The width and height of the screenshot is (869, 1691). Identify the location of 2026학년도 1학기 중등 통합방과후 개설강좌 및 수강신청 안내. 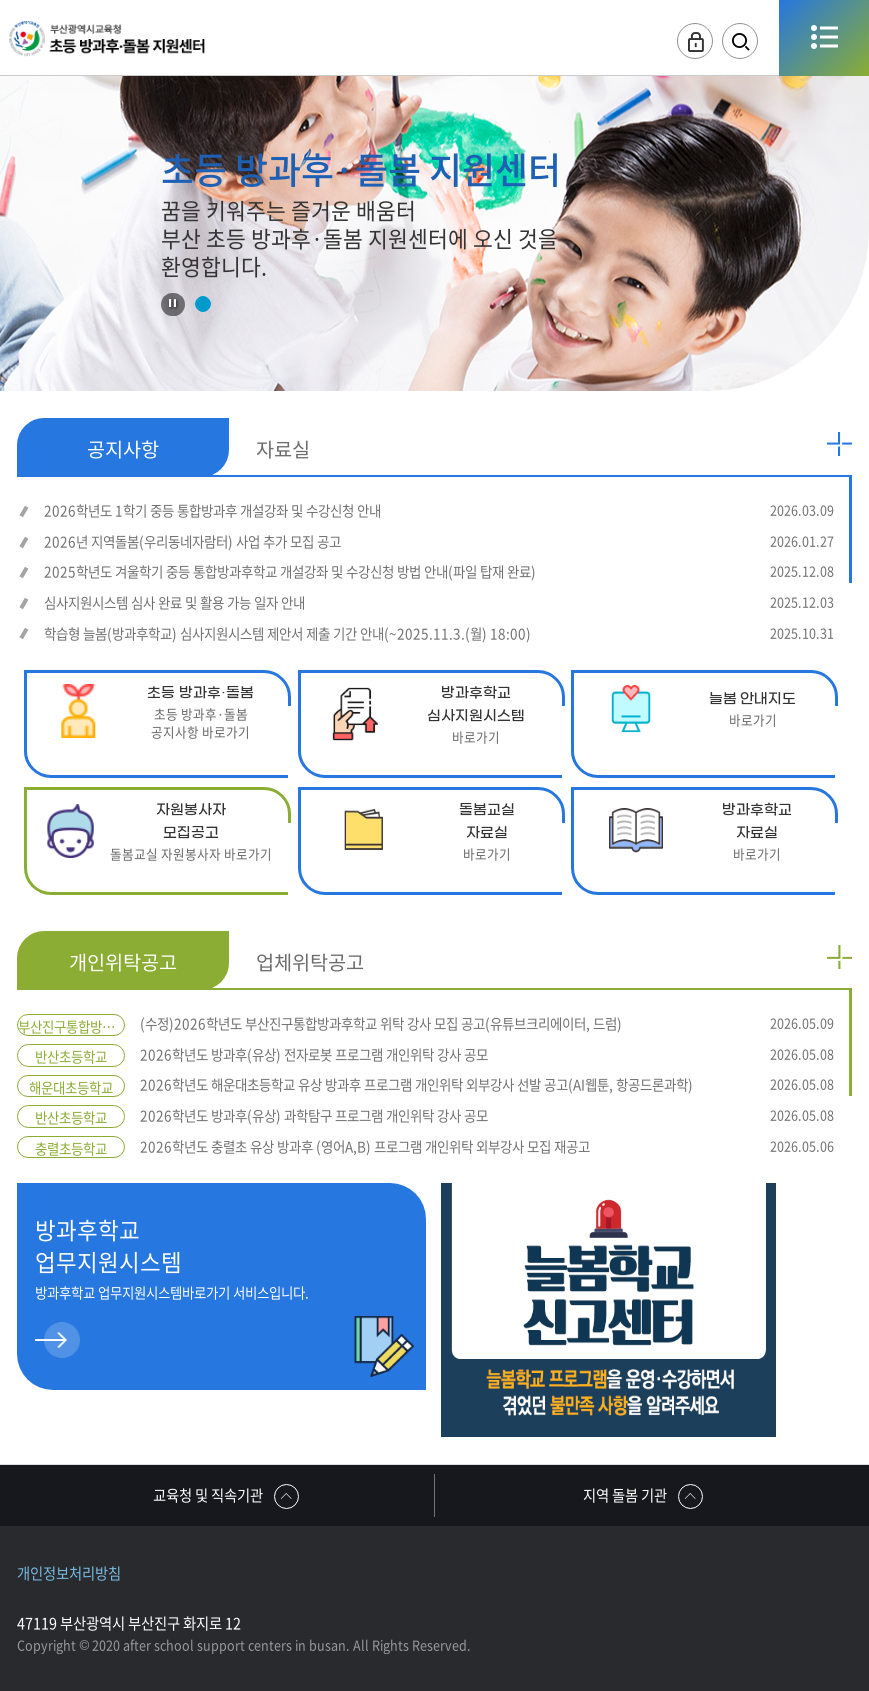
(438, 510).